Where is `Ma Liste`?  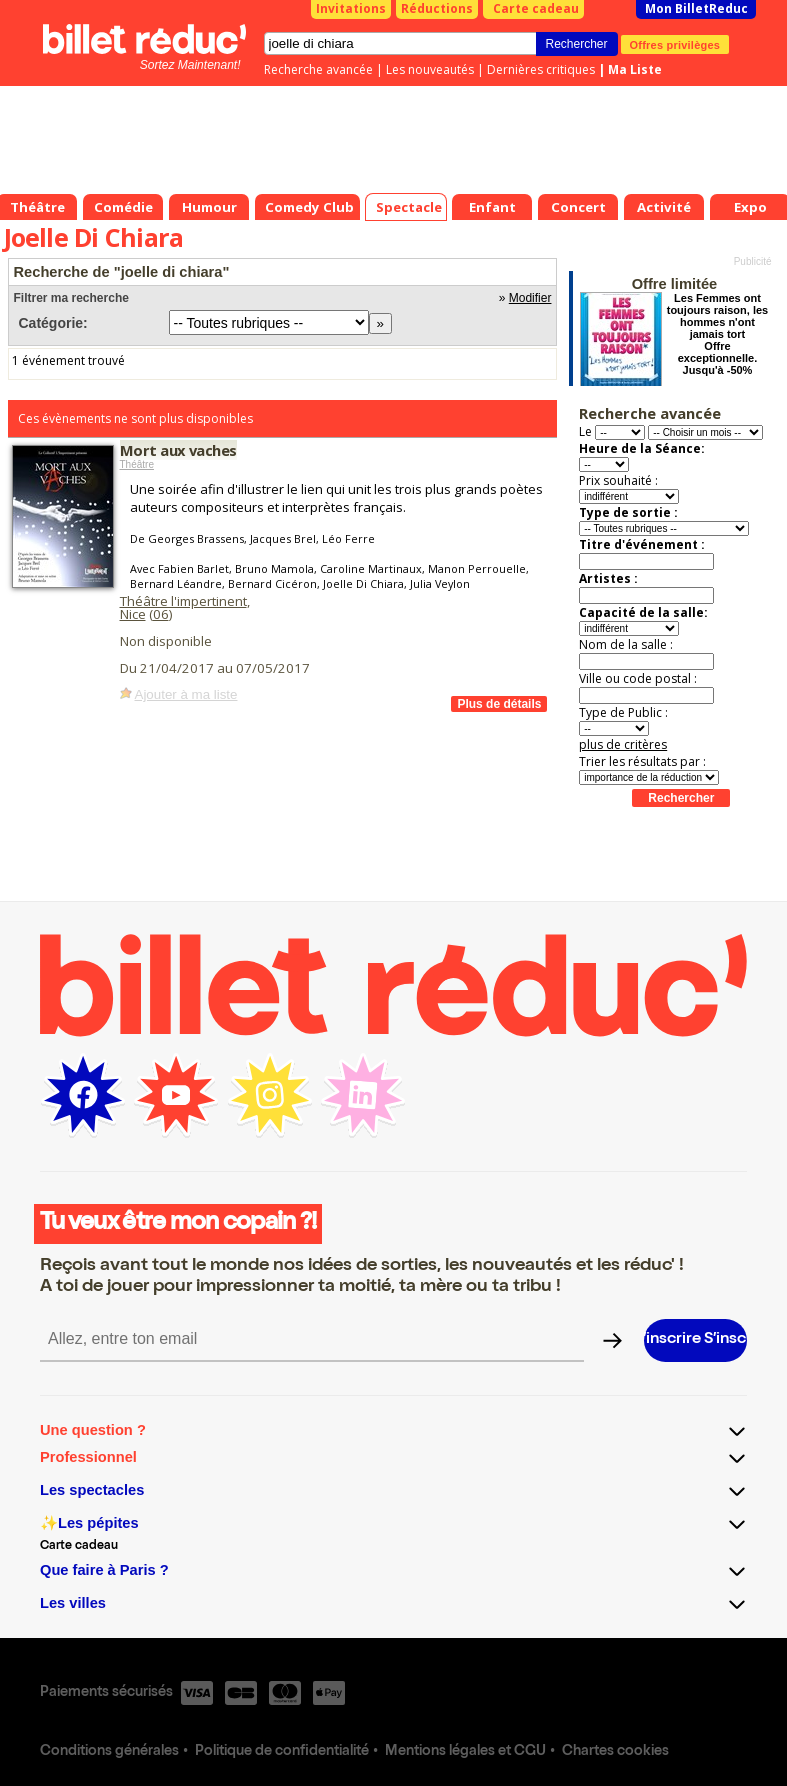 Ma Liste is located at coordinates (635, 69).